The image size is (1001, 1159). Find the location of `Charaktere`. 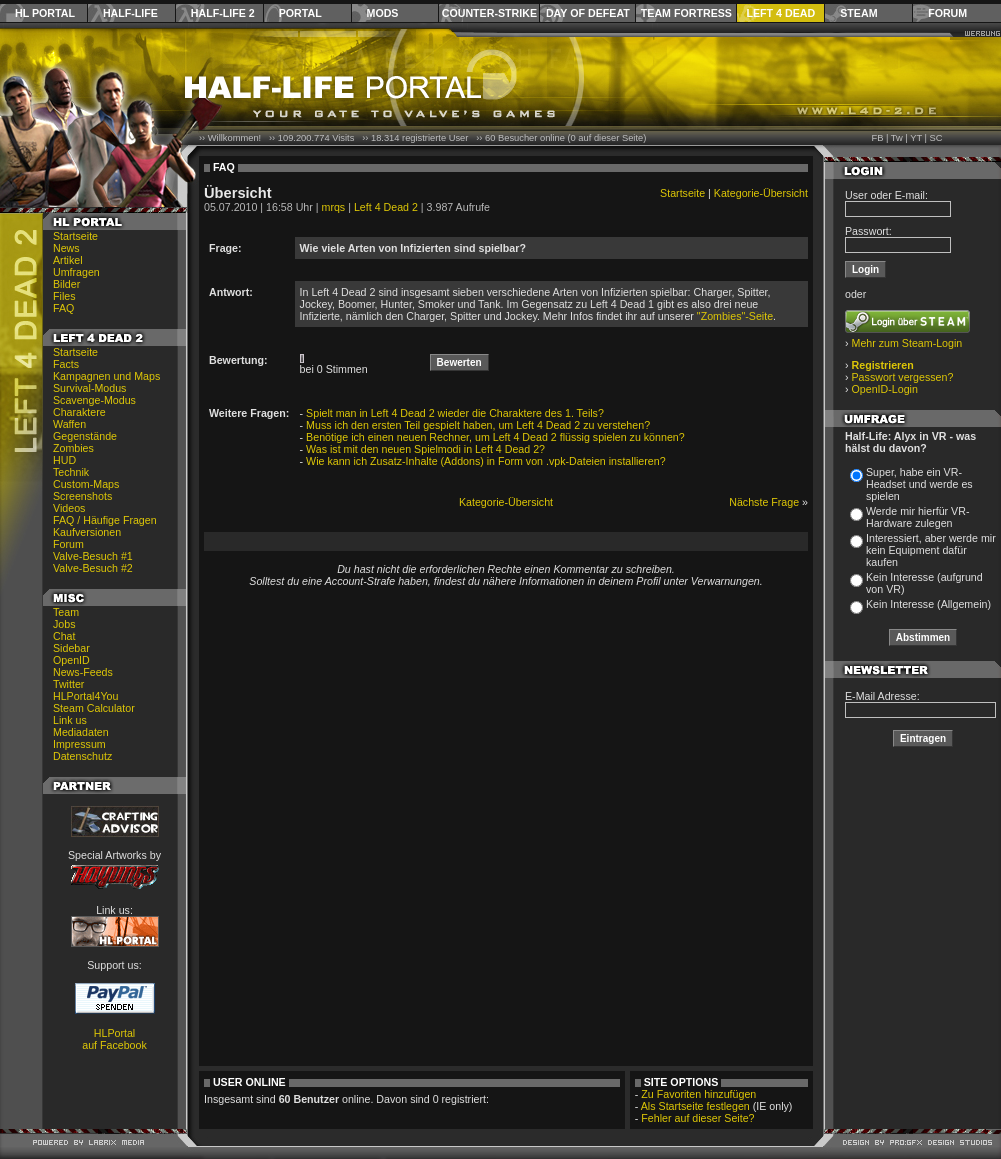

Charaktere is located at coordinates (79, 412).